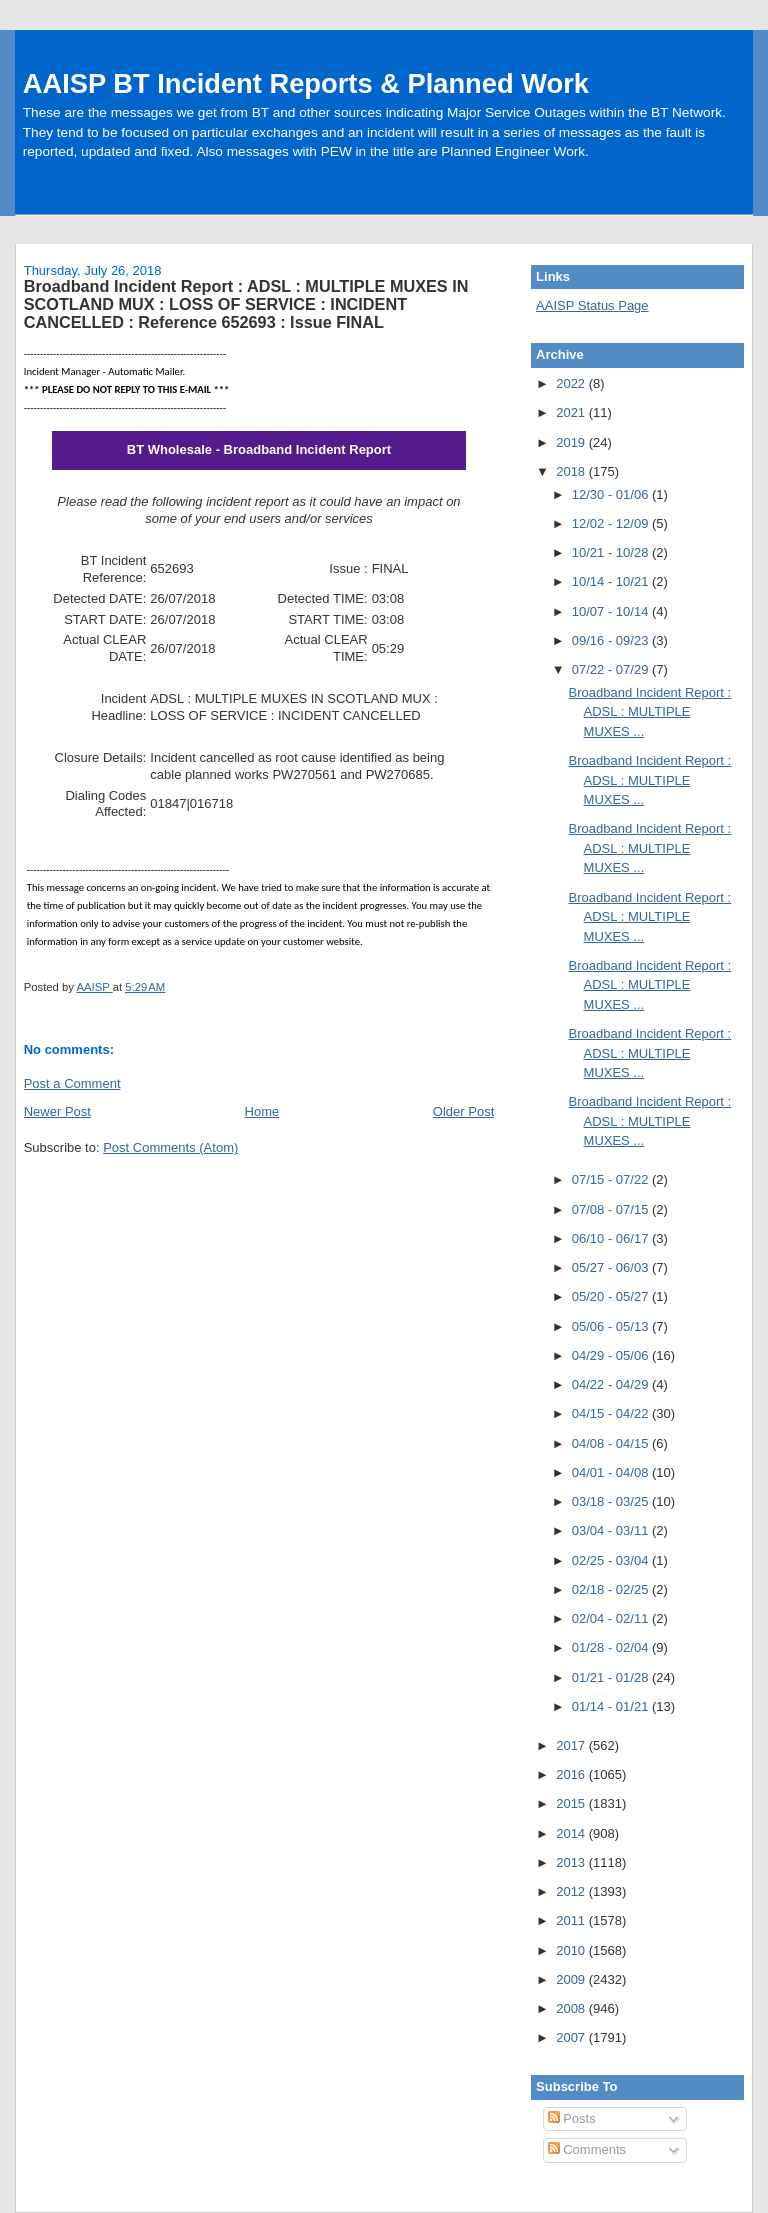  Describe the element at coordinates (612, 581) in the screenshot. I see `10/14 - 10/21` at that location.